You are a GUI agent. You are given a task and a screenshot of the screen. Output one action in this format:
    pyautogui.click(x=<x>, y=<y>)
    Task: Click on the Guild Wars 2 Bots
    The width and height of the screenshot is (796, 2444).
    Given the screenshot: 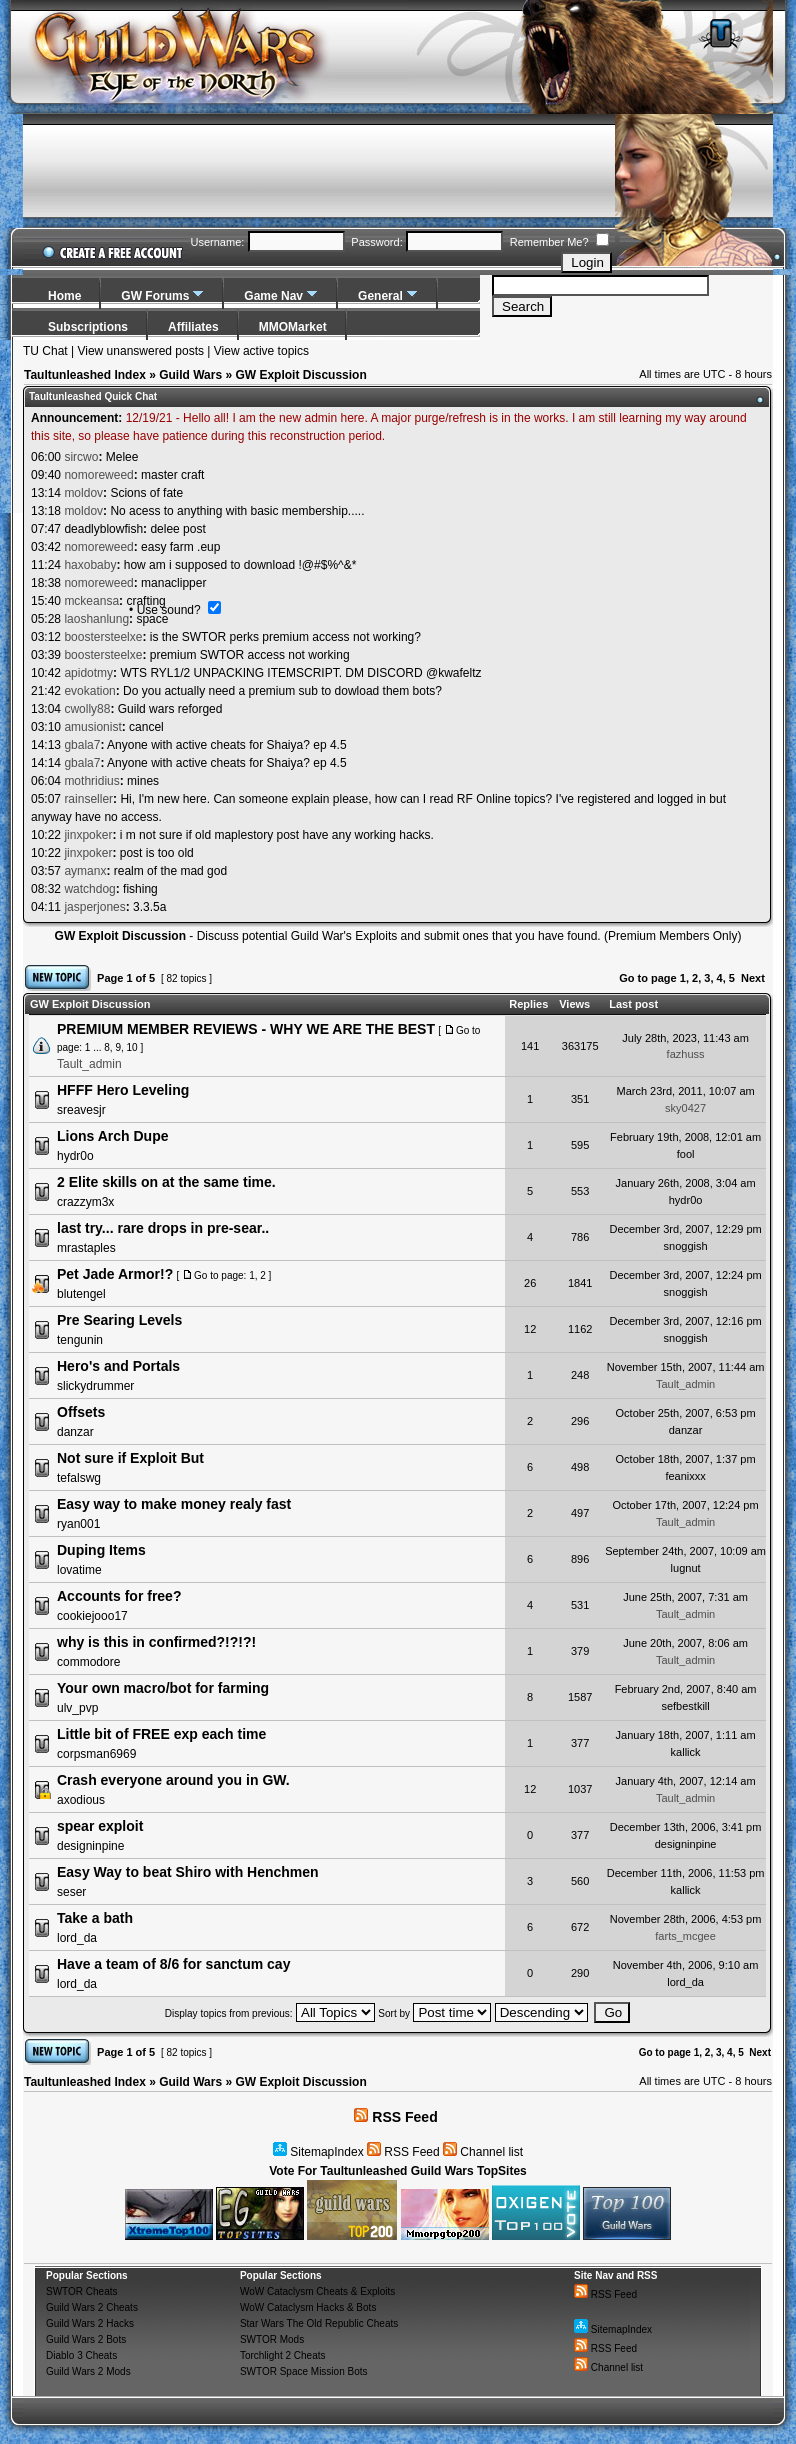 What is the action you would take?
    pyautogui.click(x=86, y=2339)
    